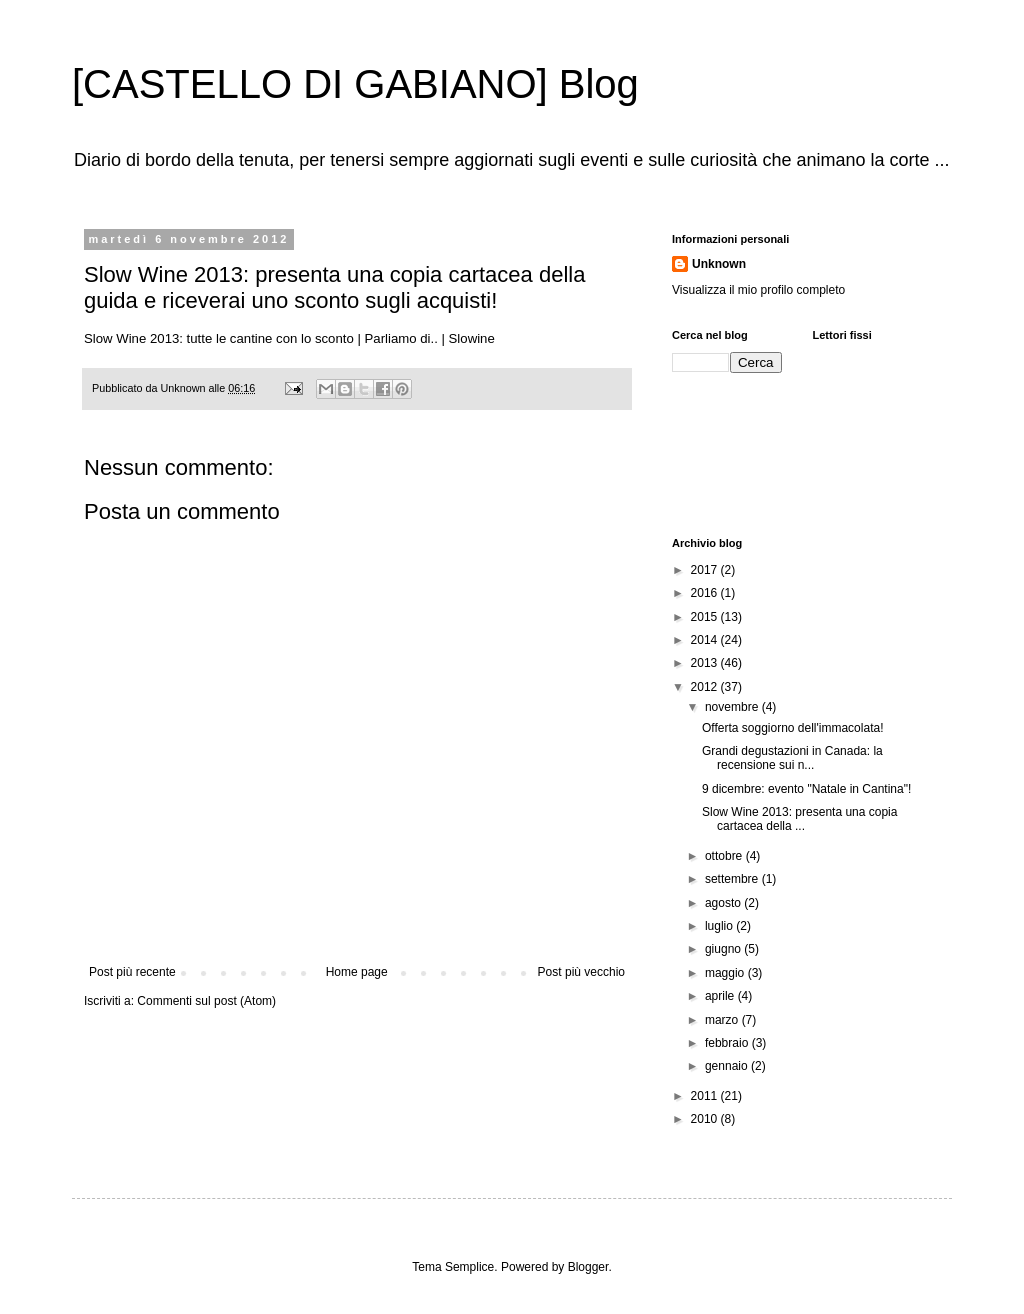 This screenshot has width=1024, height=1314. What do you see at coordinates (706, 640) in the screenshot?
I see `2014` at bounding box center [706, 640].